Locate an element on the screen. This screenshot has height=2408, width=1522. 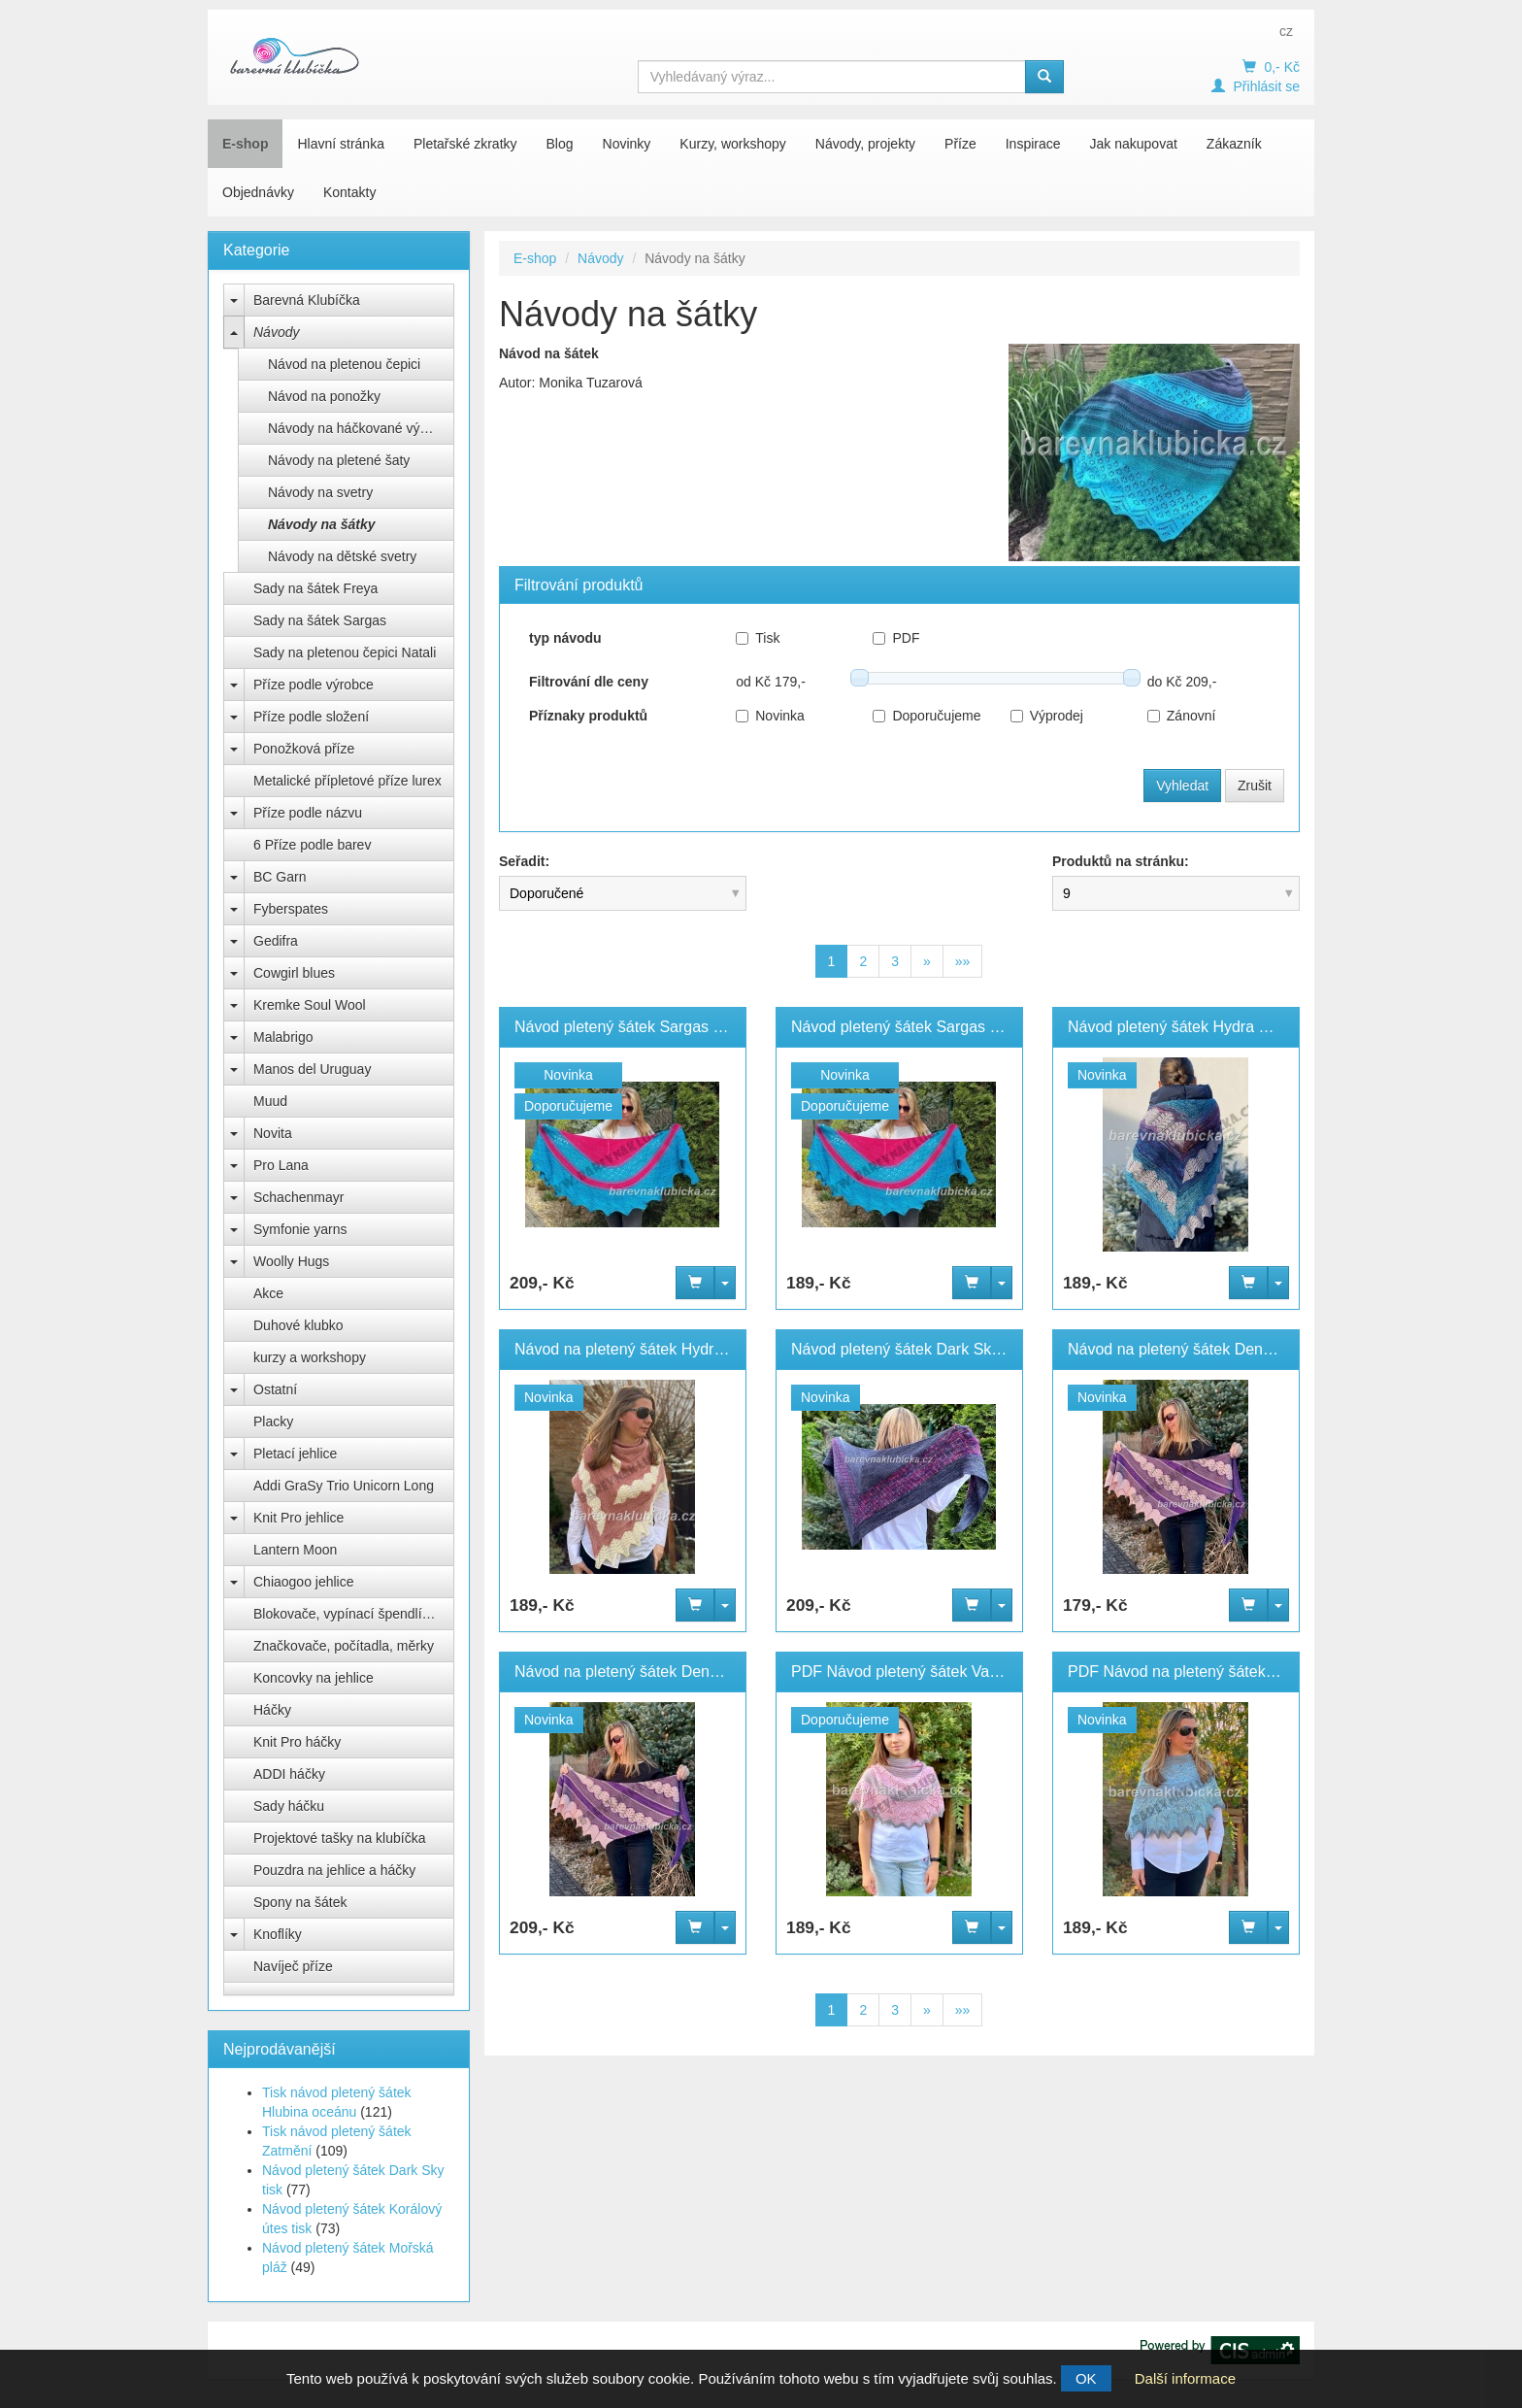
Barevná Klubíčka is located at coordinates (306, 300).